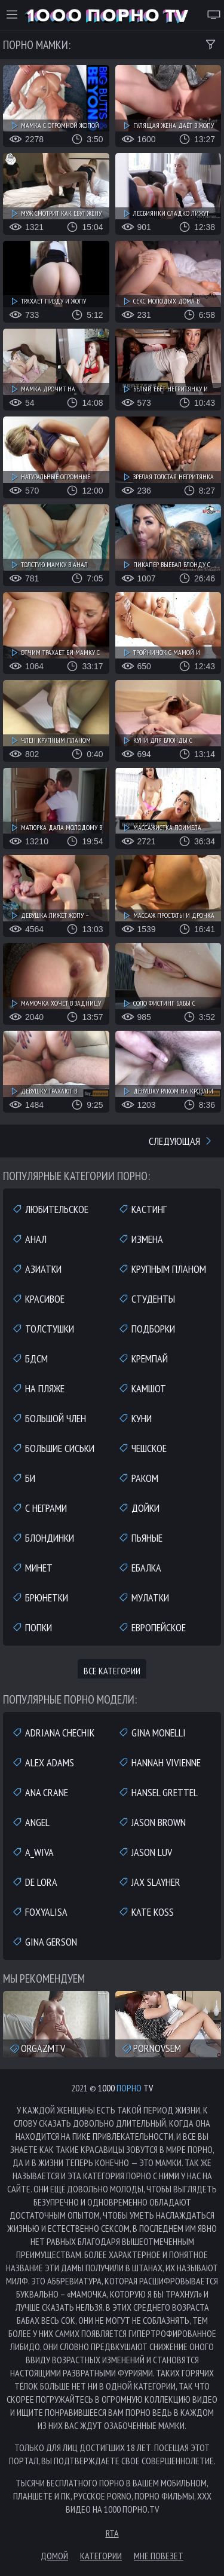 The image size is (224, 2576). I want to click on Мне повезет, so click(158, 2556).